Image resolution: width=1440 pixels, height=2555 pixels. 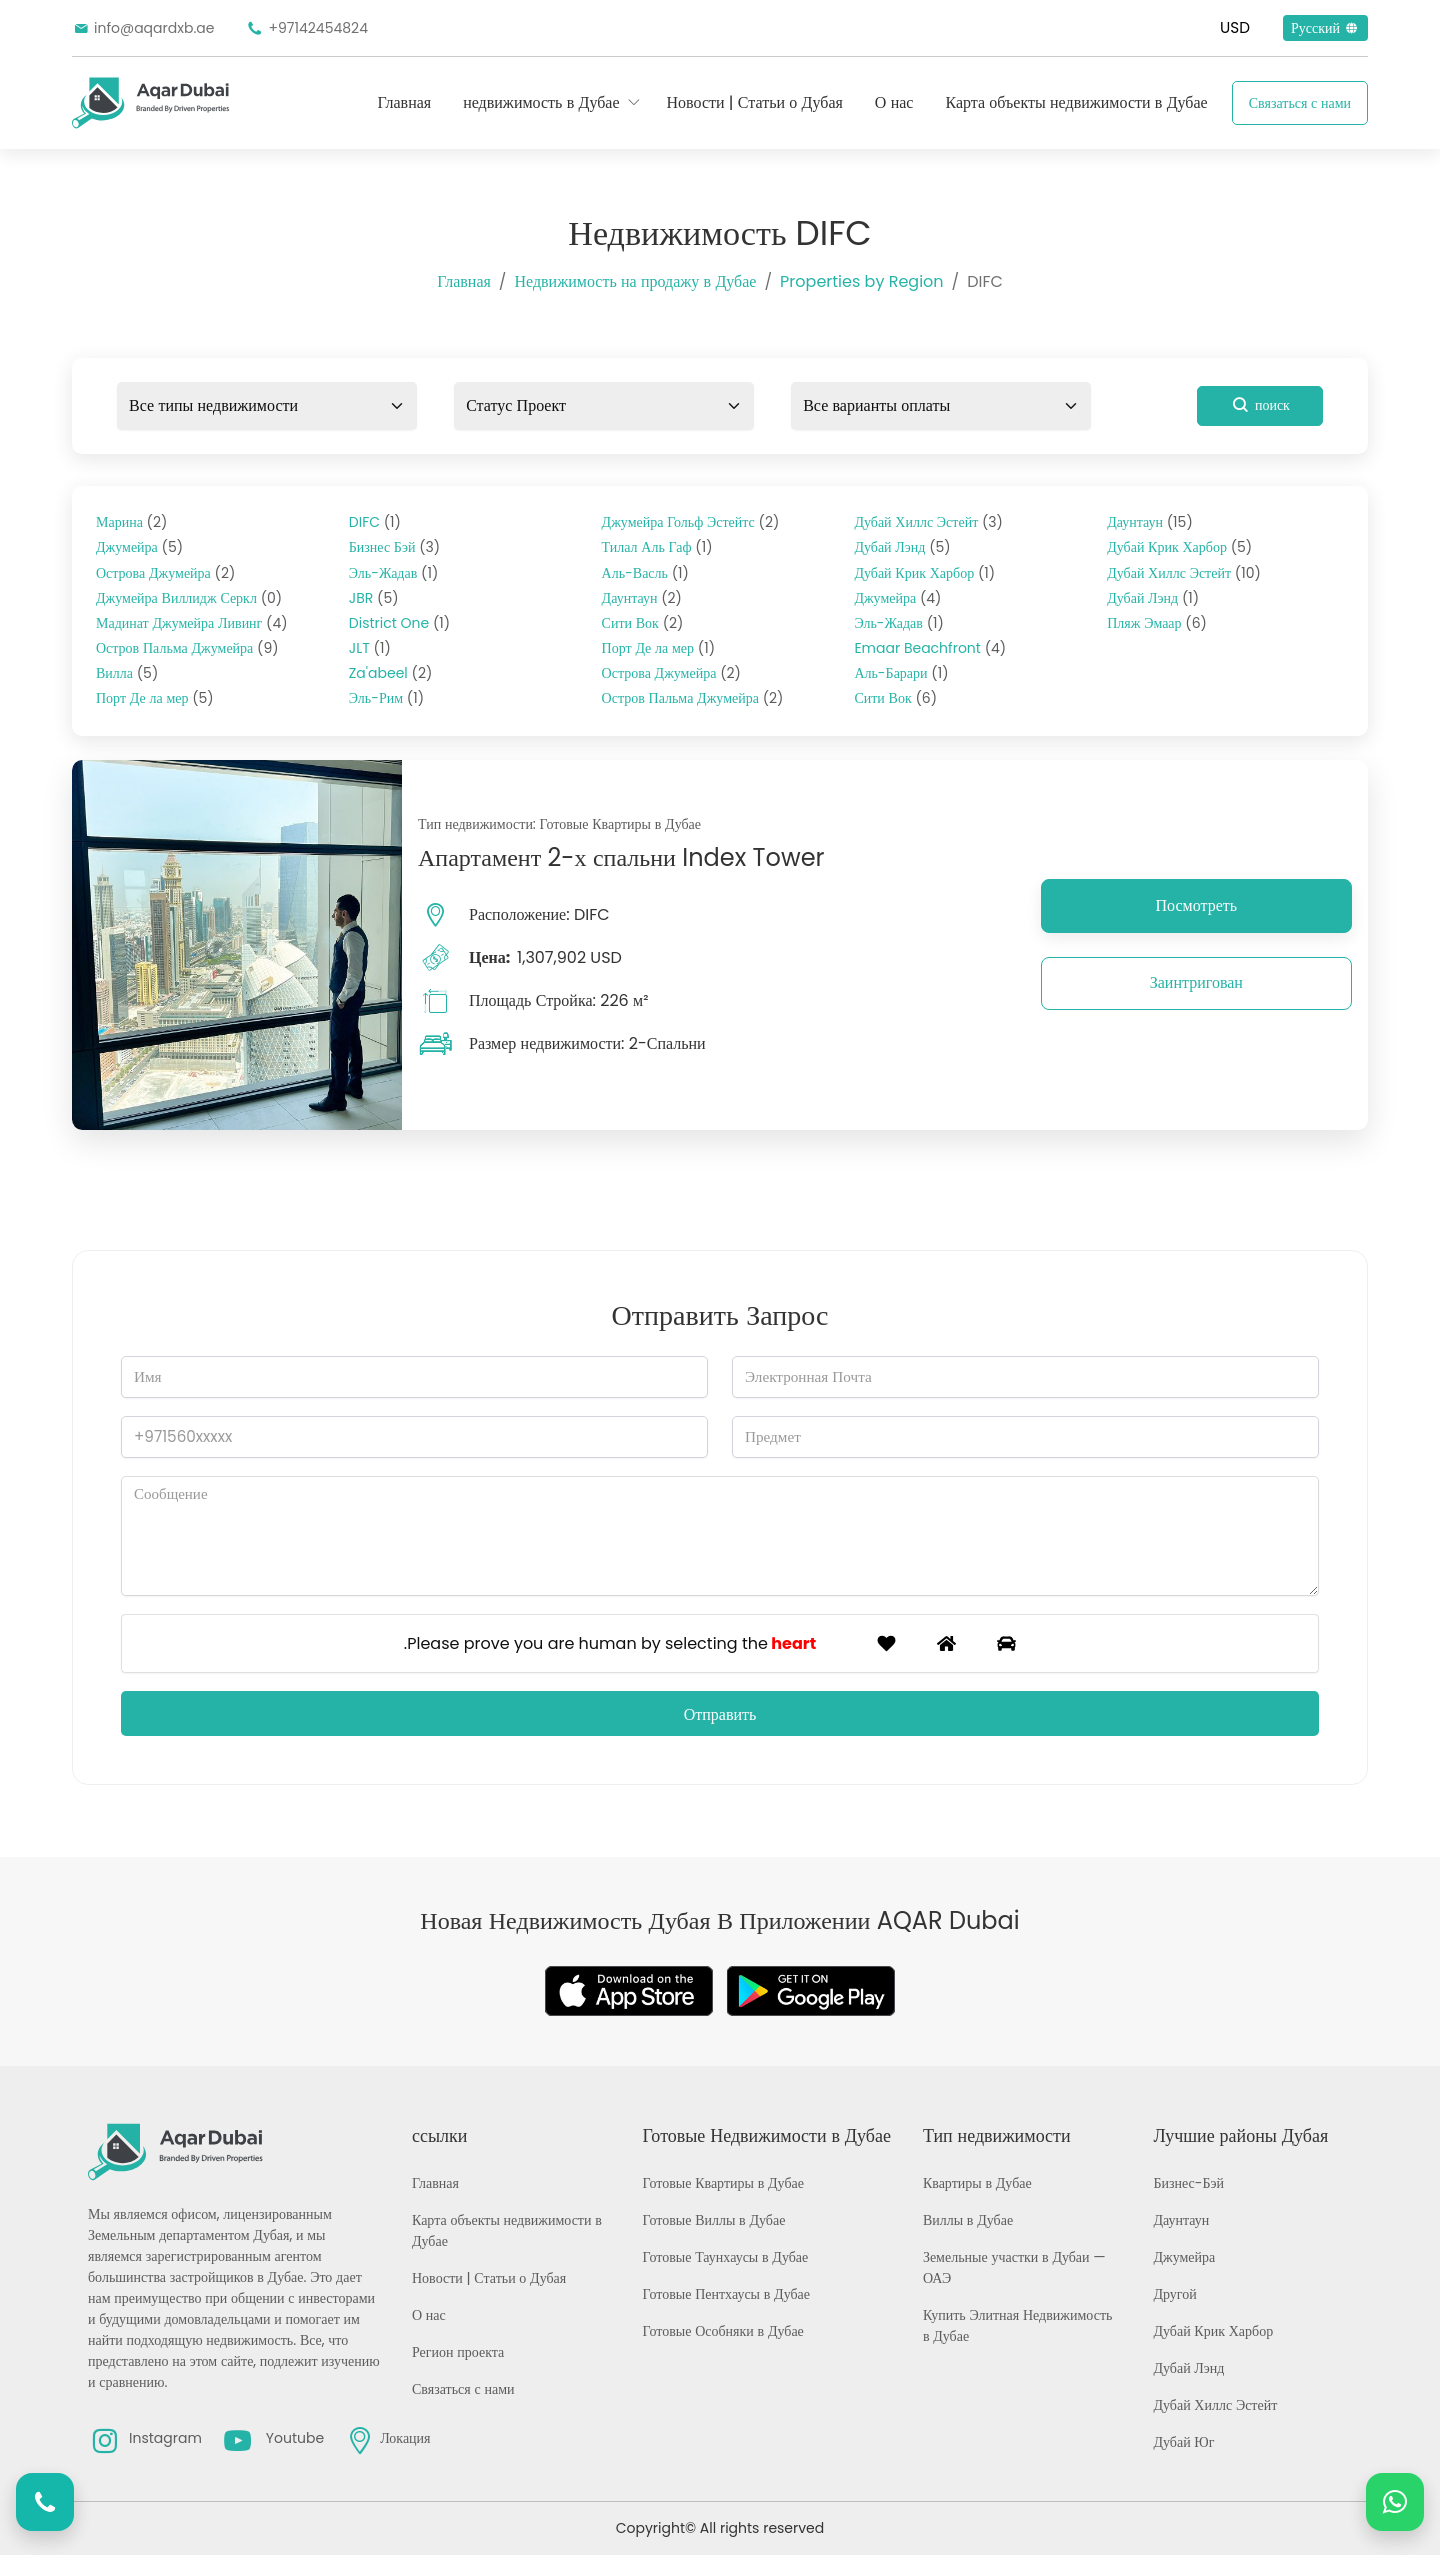 What do you see at coordinates (657, 547) in the screenshot?
I see `Тилал Аль Гаф` at bounding box center [657, 547].